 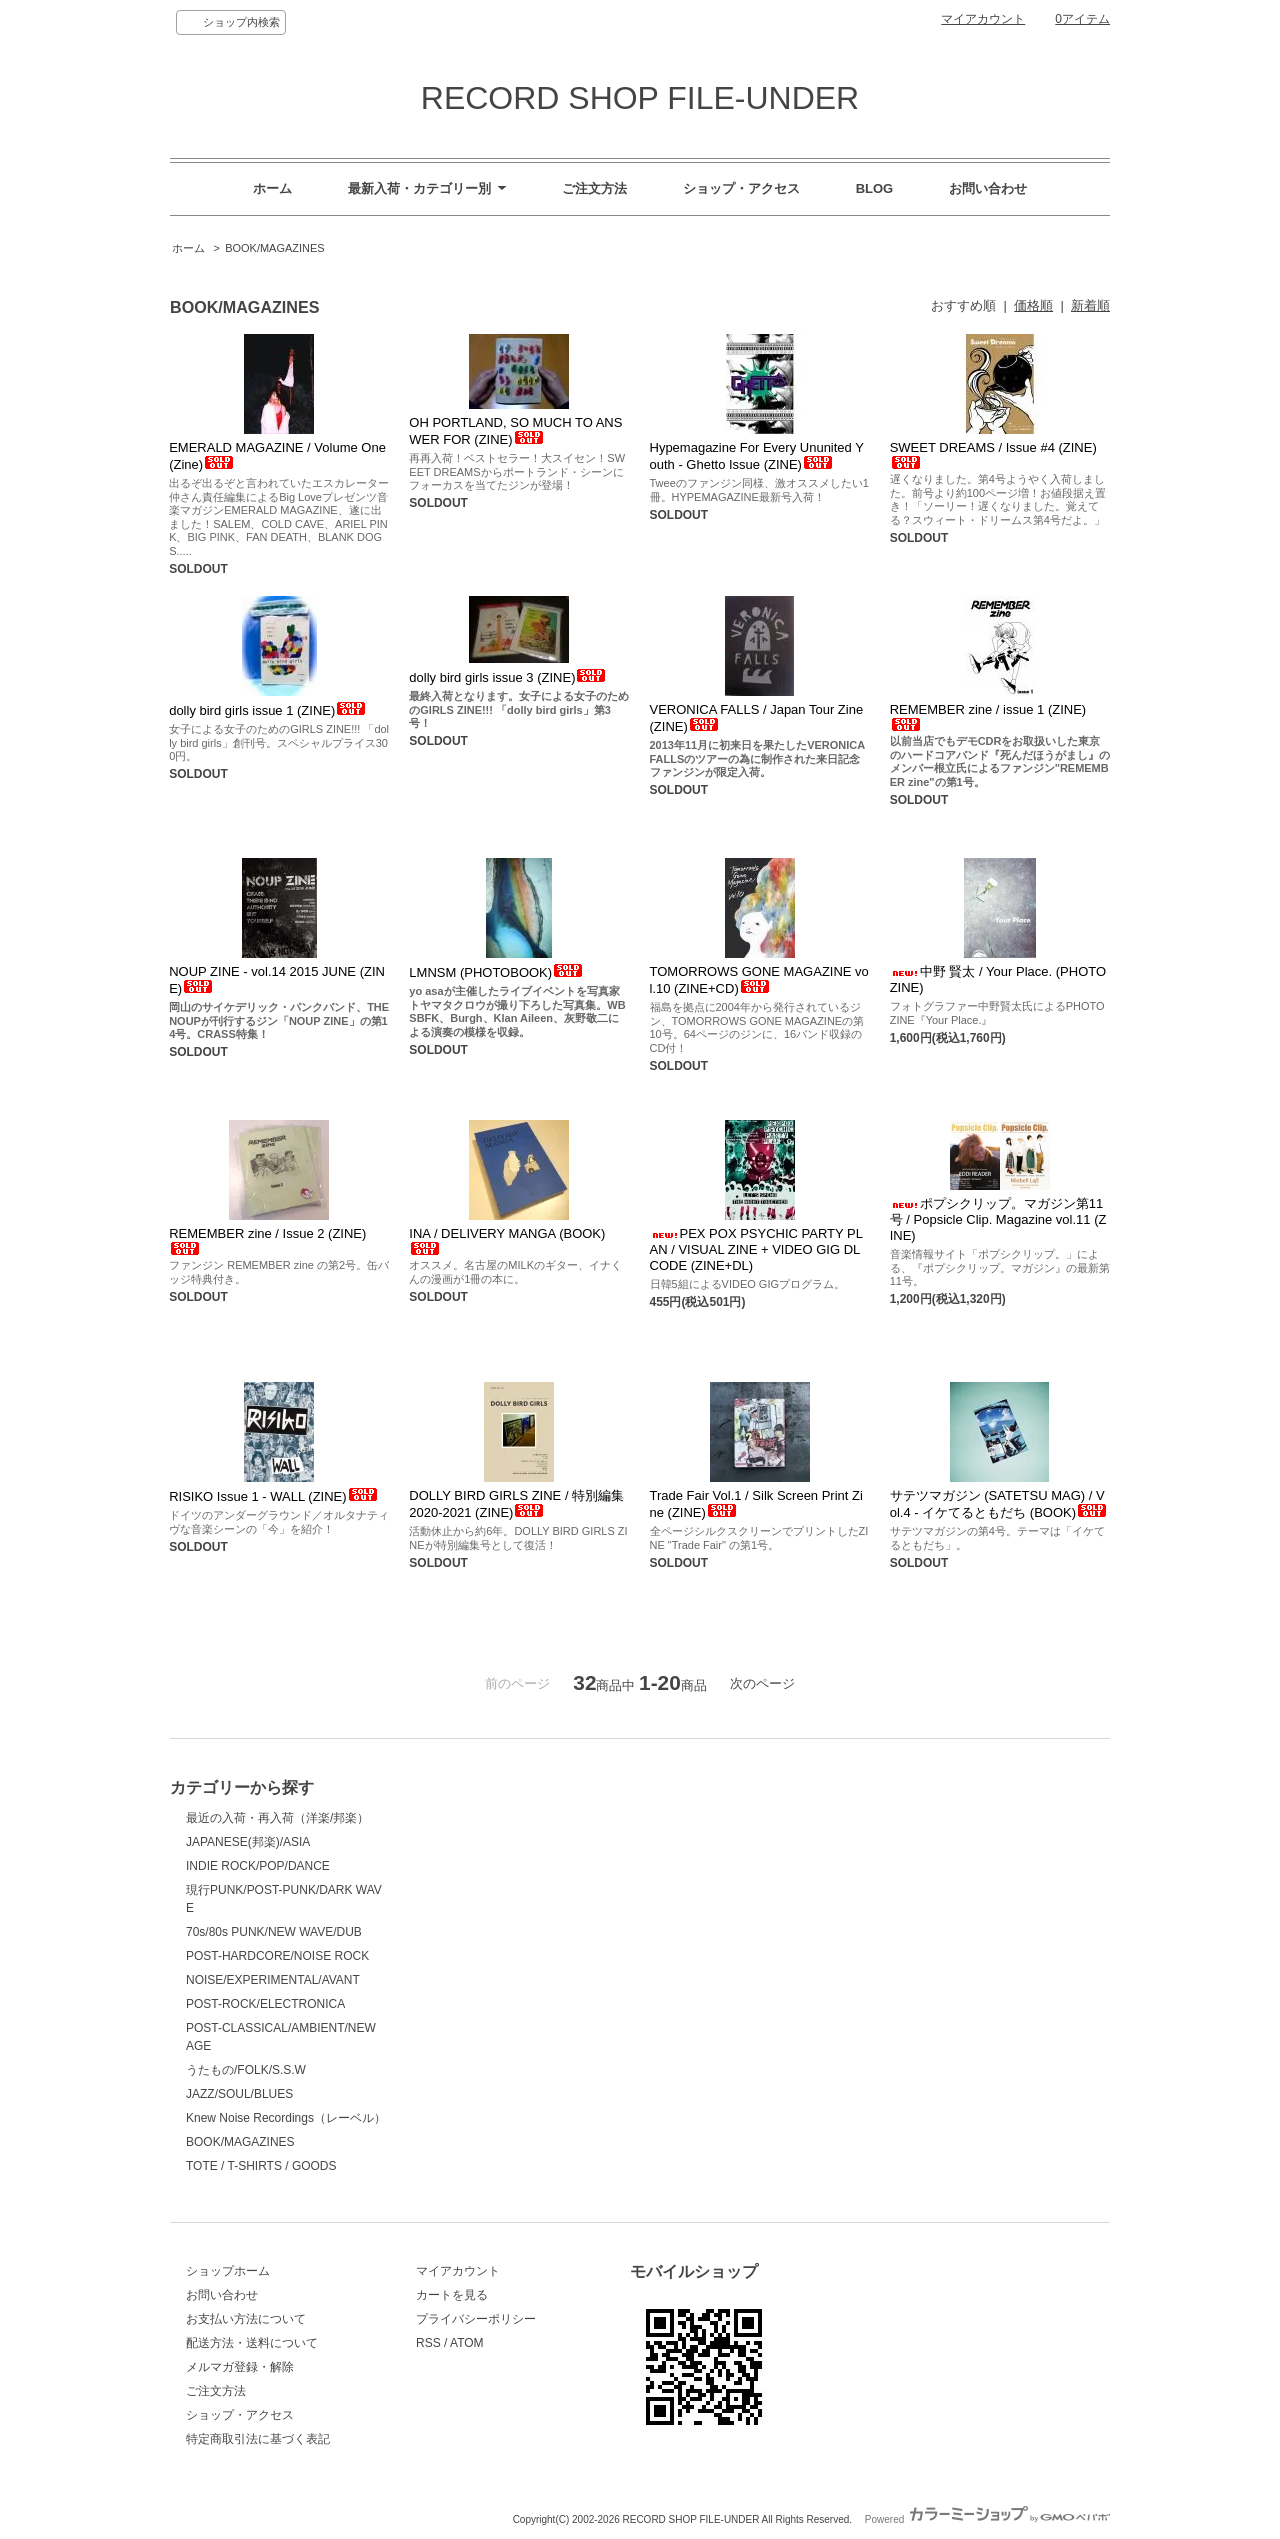 I want to click on お問い合わせ, so click(x=988, y=188).